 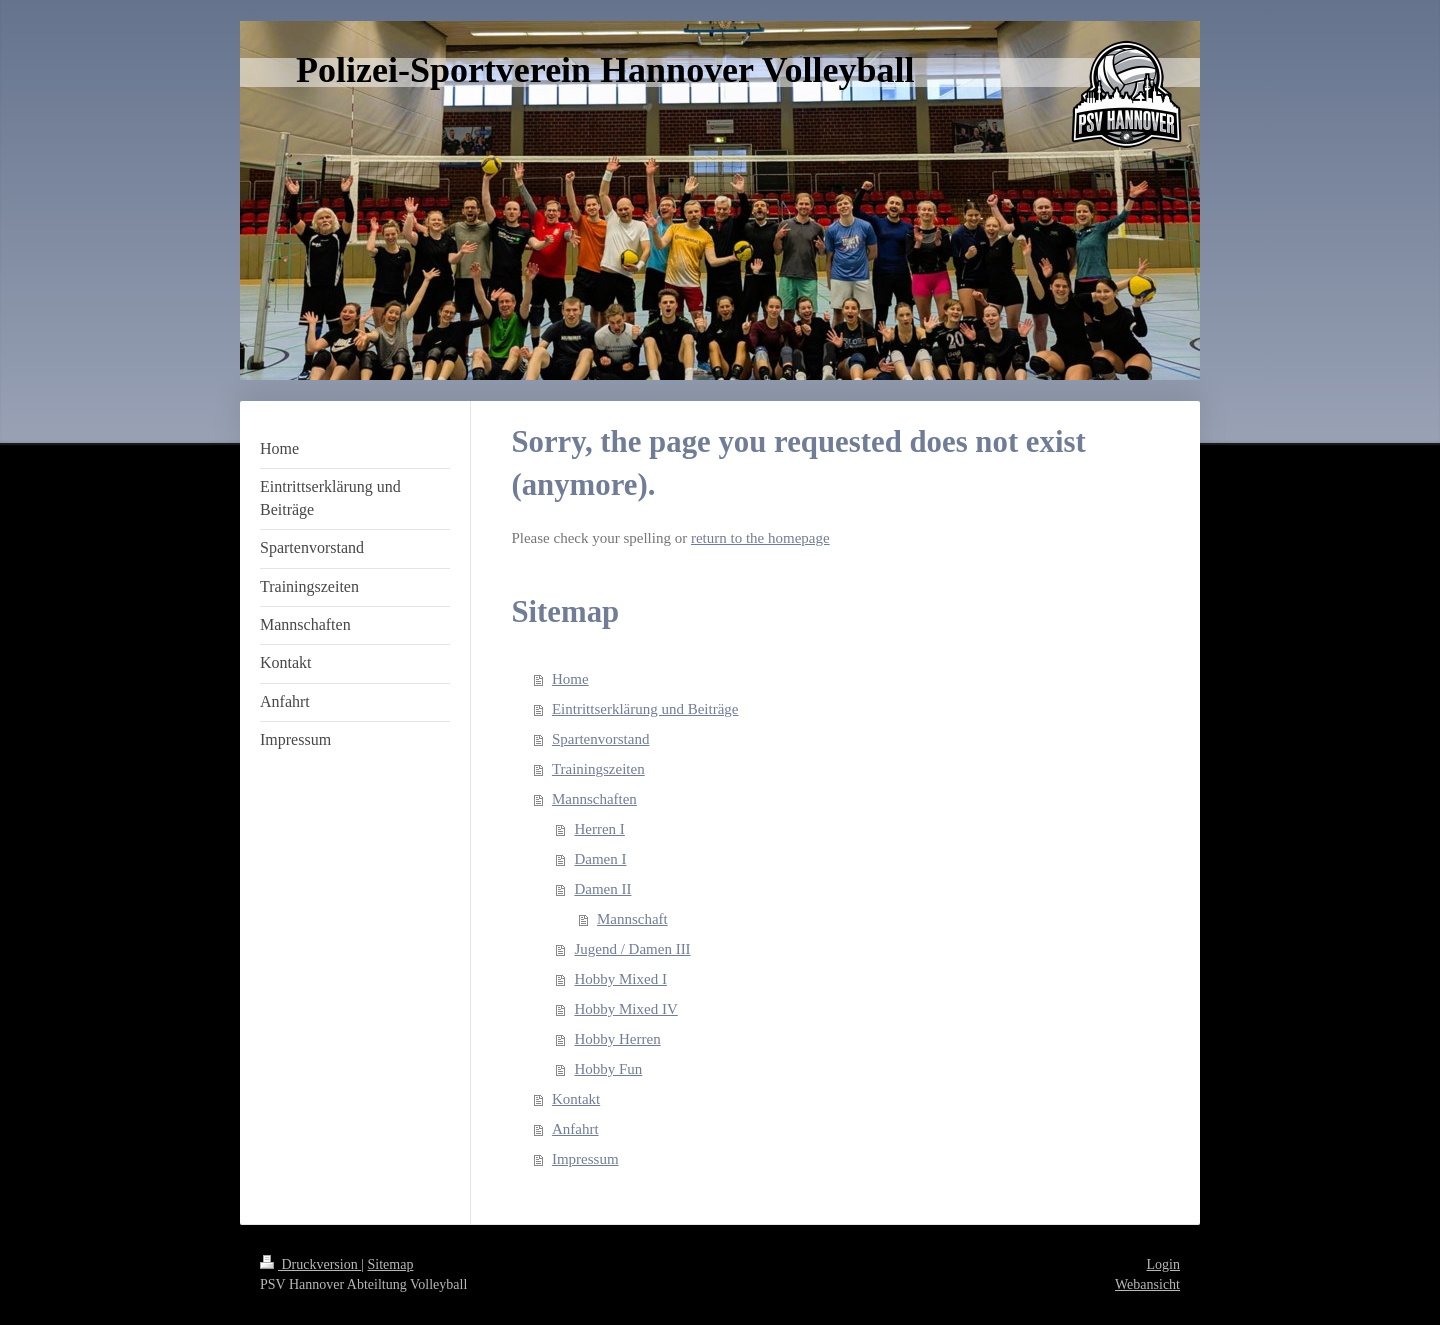 What do you see at coordinates (599, 829) in the screenshot?
I see `Herren I` at bounding box center [599, 829].